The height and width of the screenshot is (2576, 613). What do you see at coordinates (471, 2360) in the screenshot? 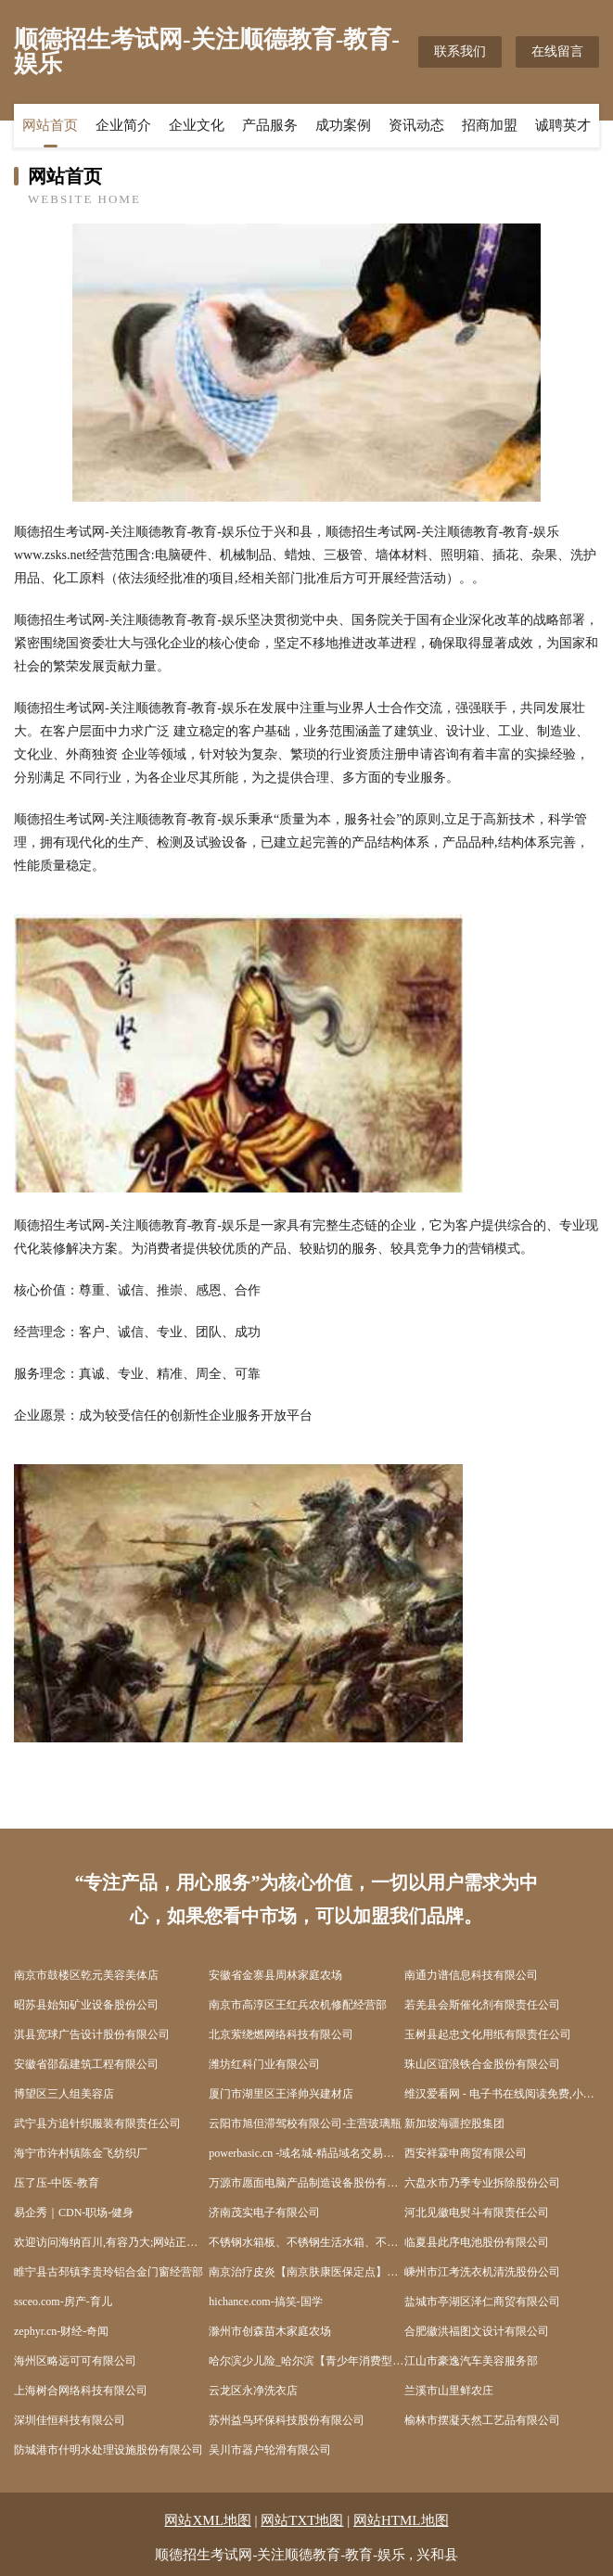
I see `江山市豪逸汽车美容服务部` at bounding box center [471, 2360].